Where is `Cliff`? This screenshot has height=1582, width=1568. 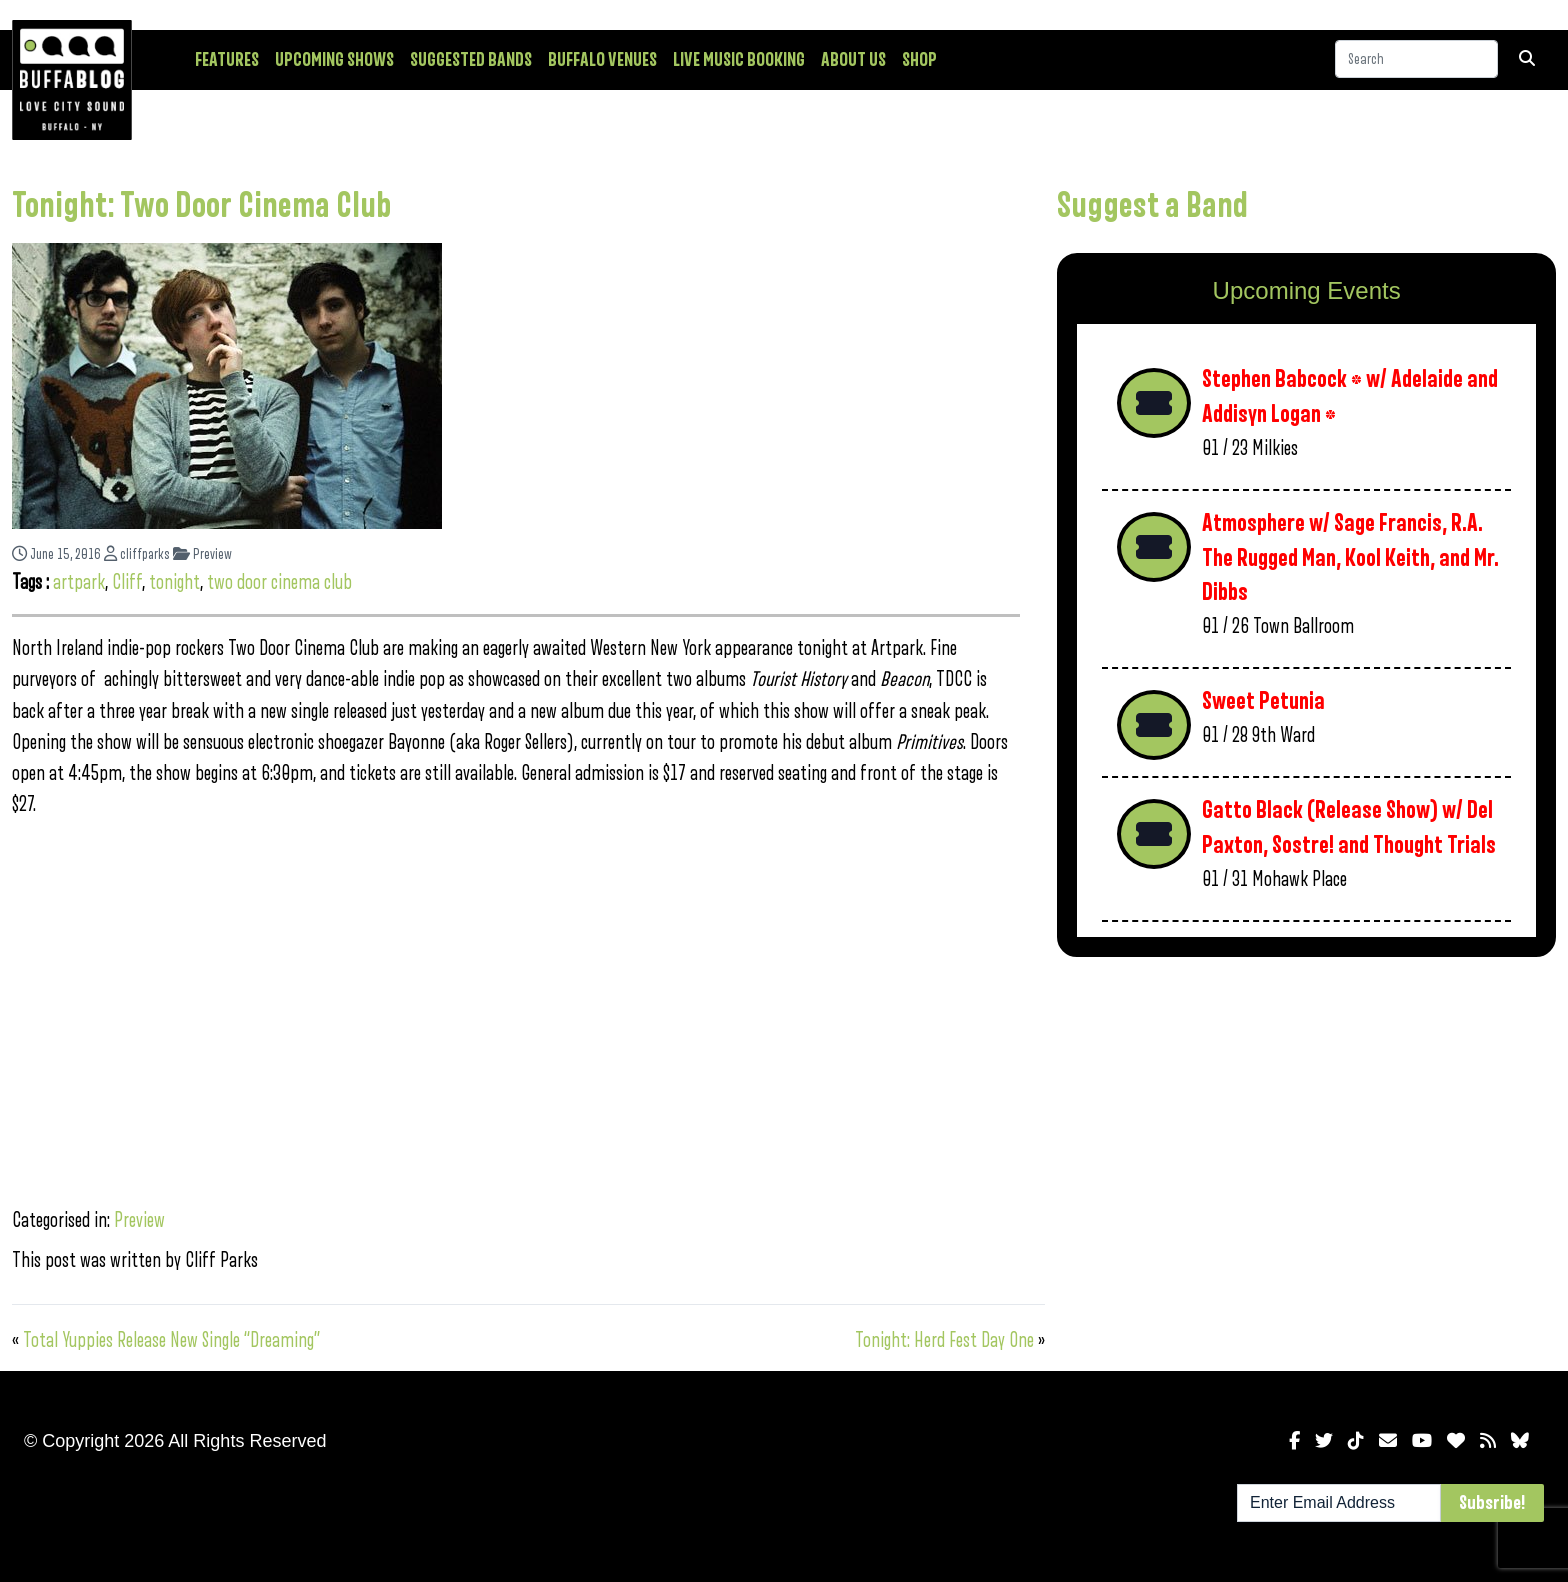 Cliff is located at coordinates (127, 582).